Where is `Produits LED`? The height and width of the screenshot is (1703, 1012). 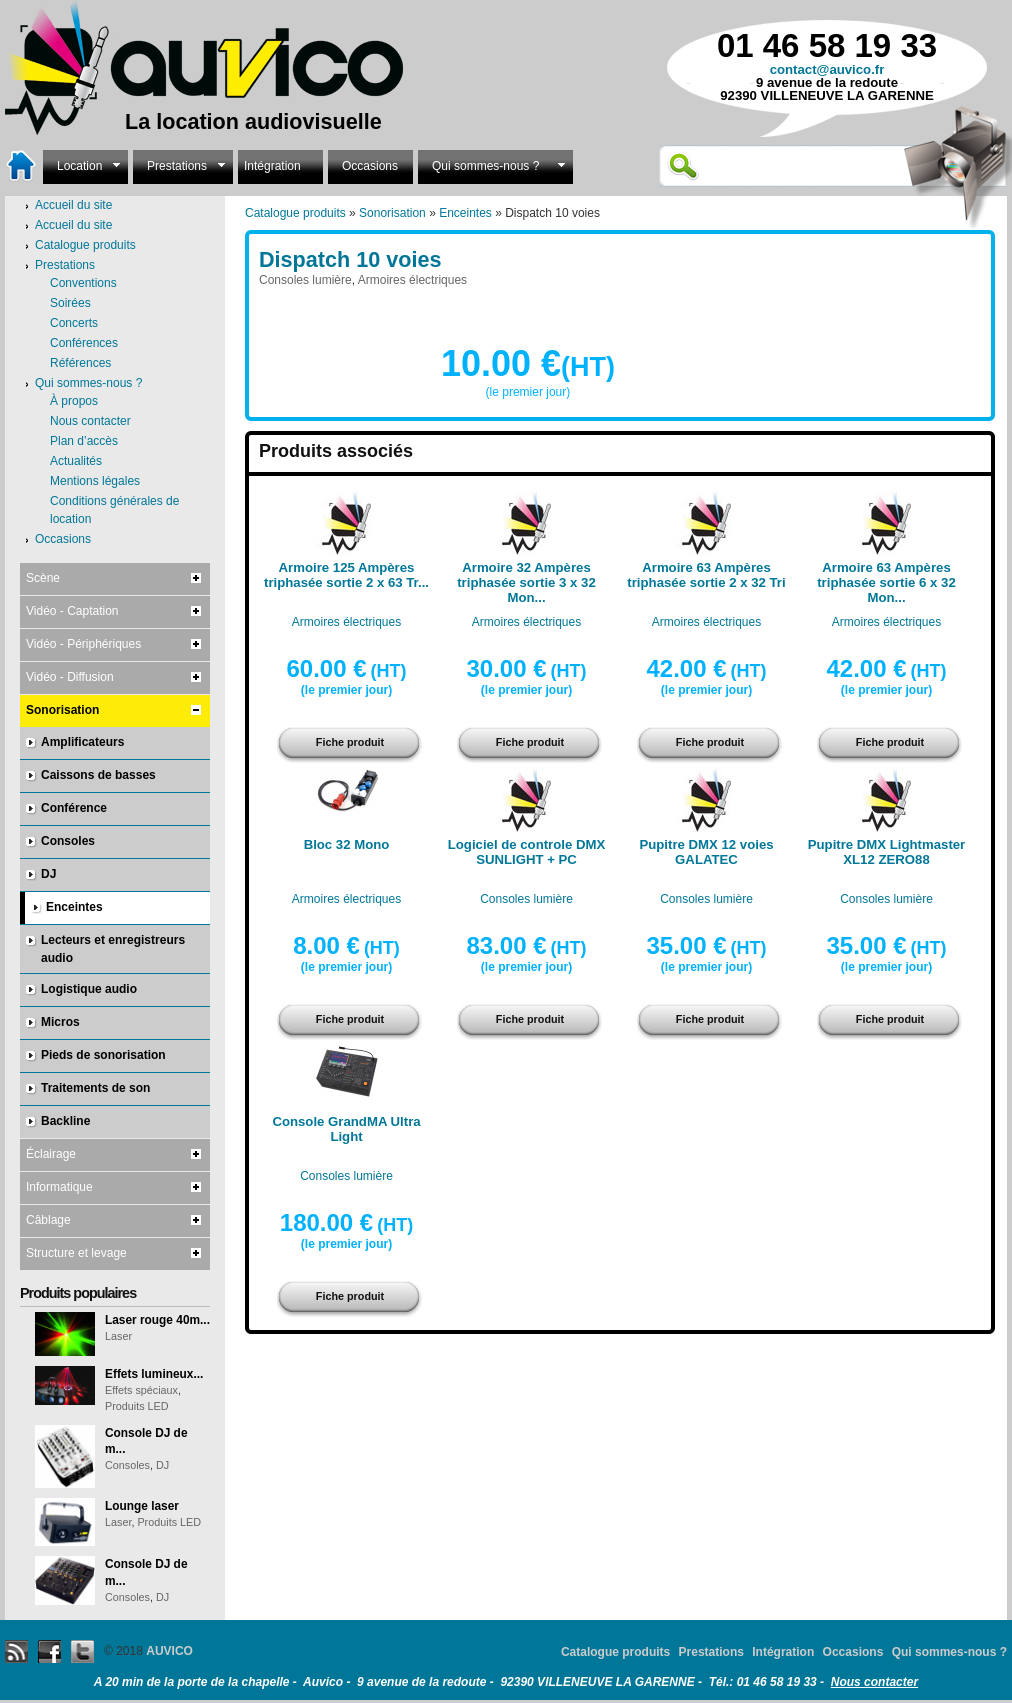
Produits LED is located at coordinates (137, 1406).